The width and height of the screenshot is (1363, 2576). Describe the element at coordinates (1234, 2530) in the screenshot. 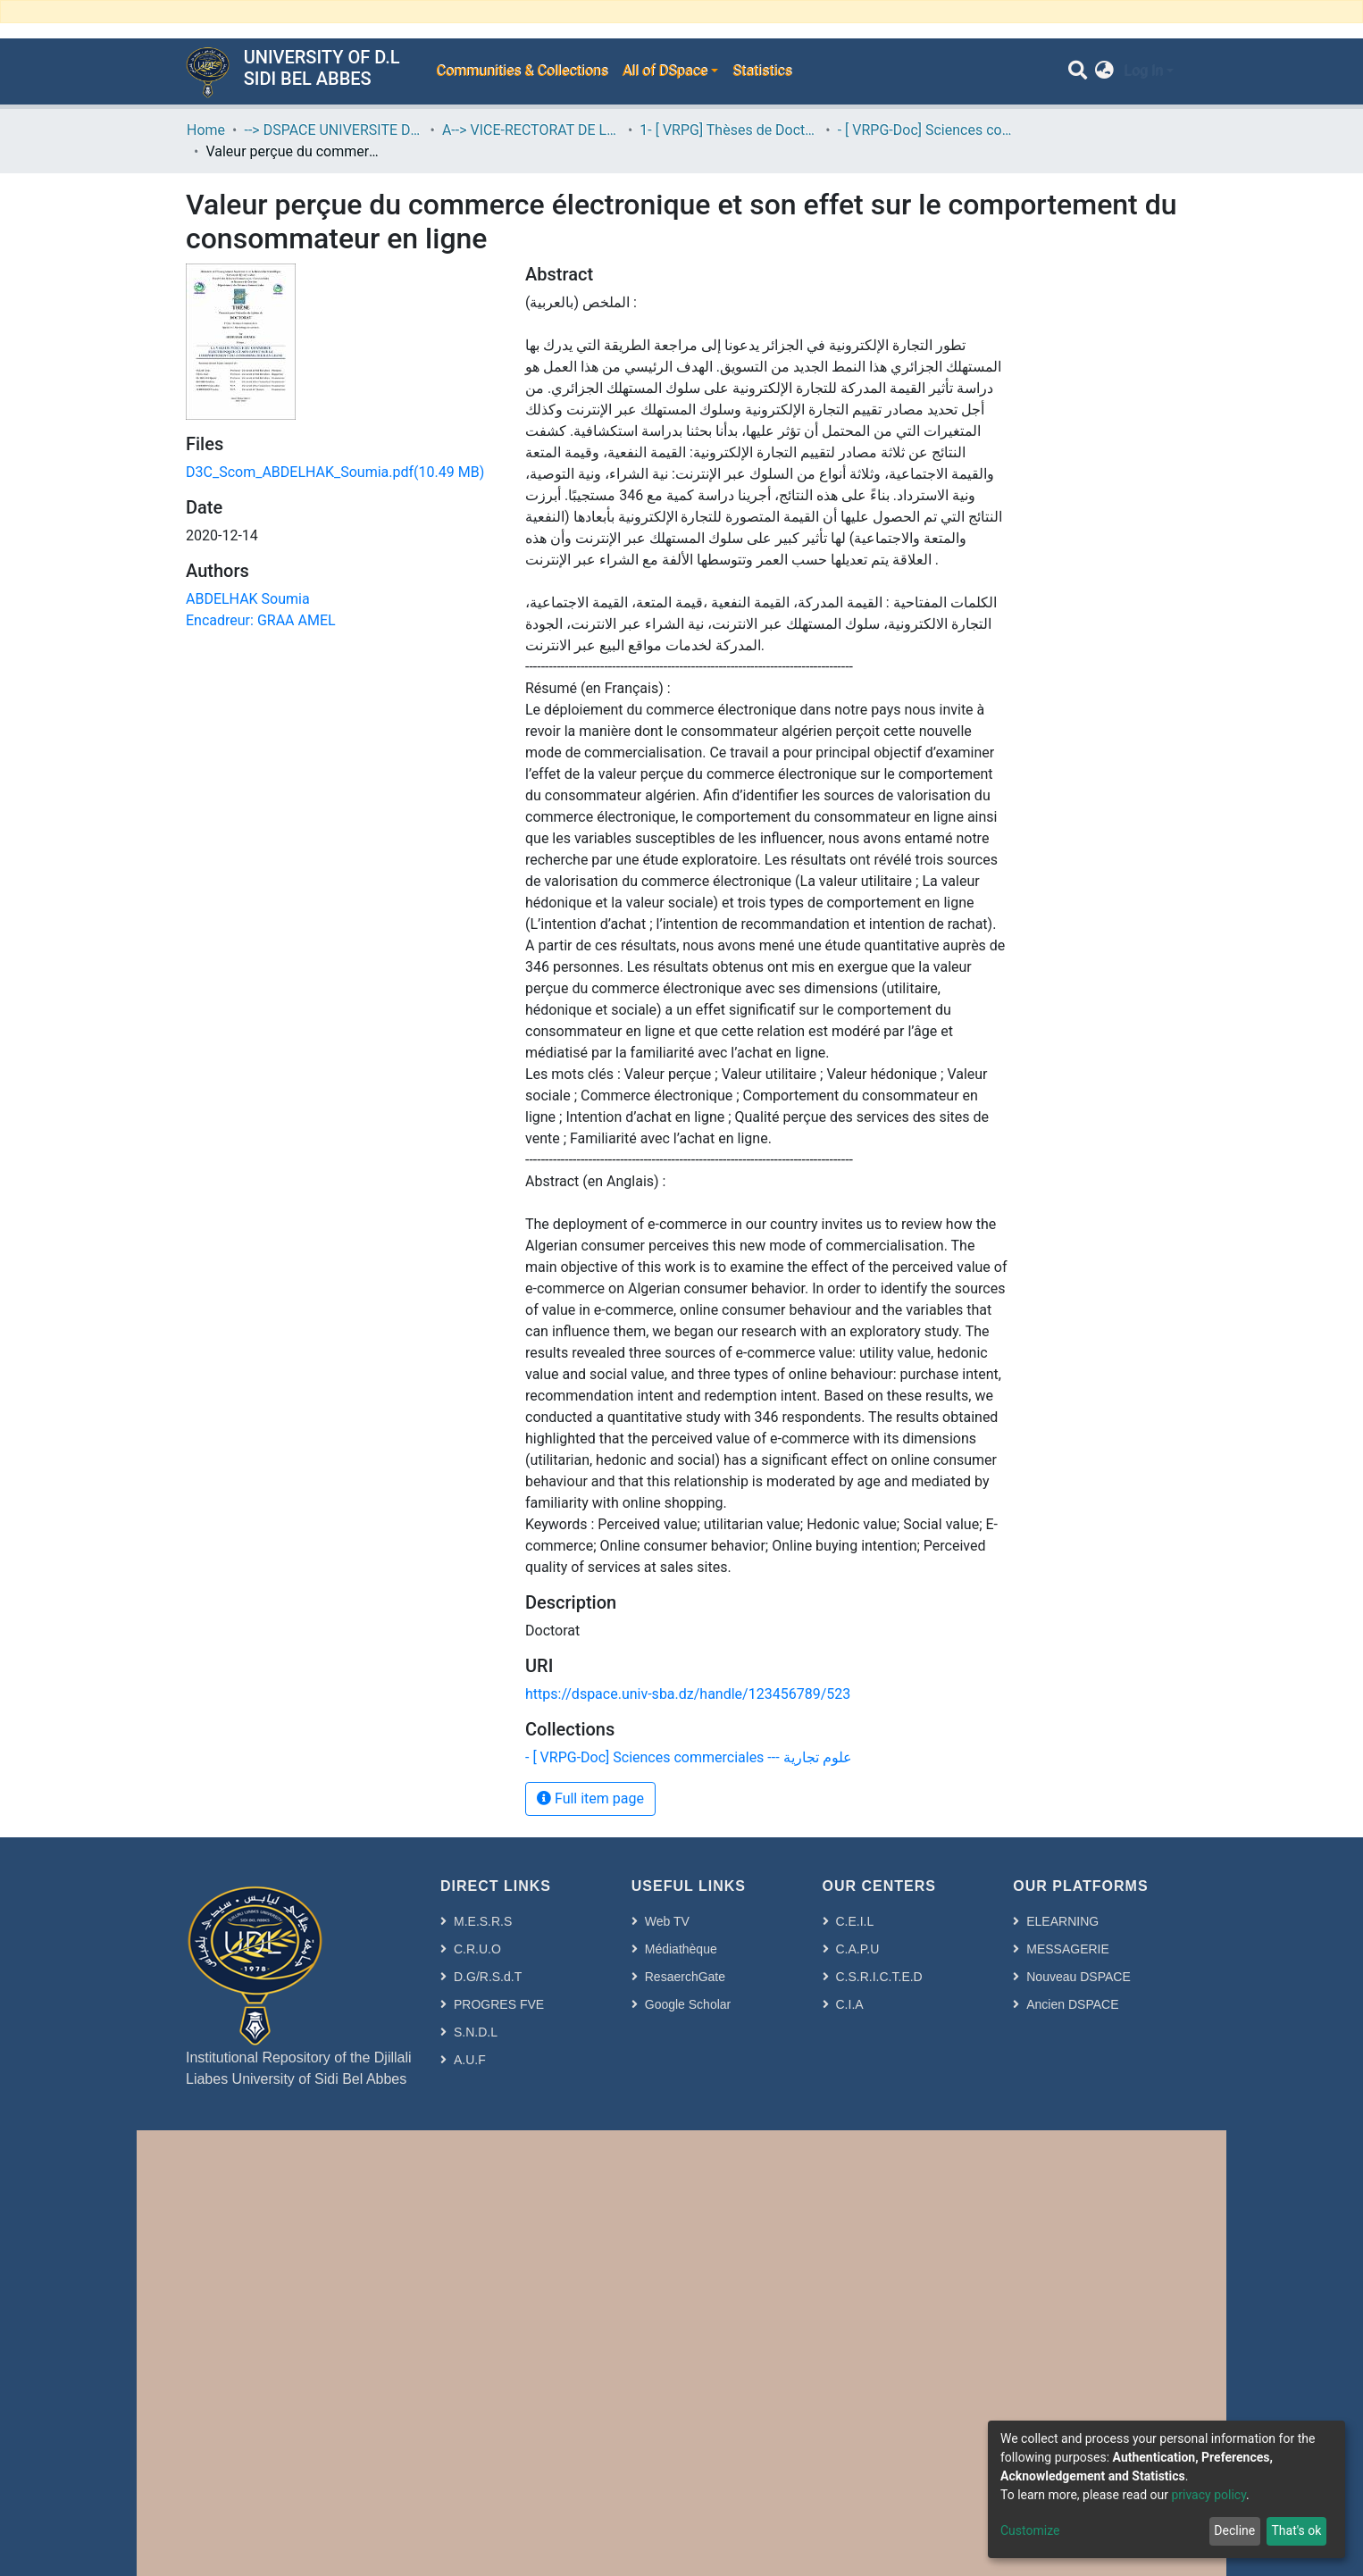

I see `Decline` at that location.